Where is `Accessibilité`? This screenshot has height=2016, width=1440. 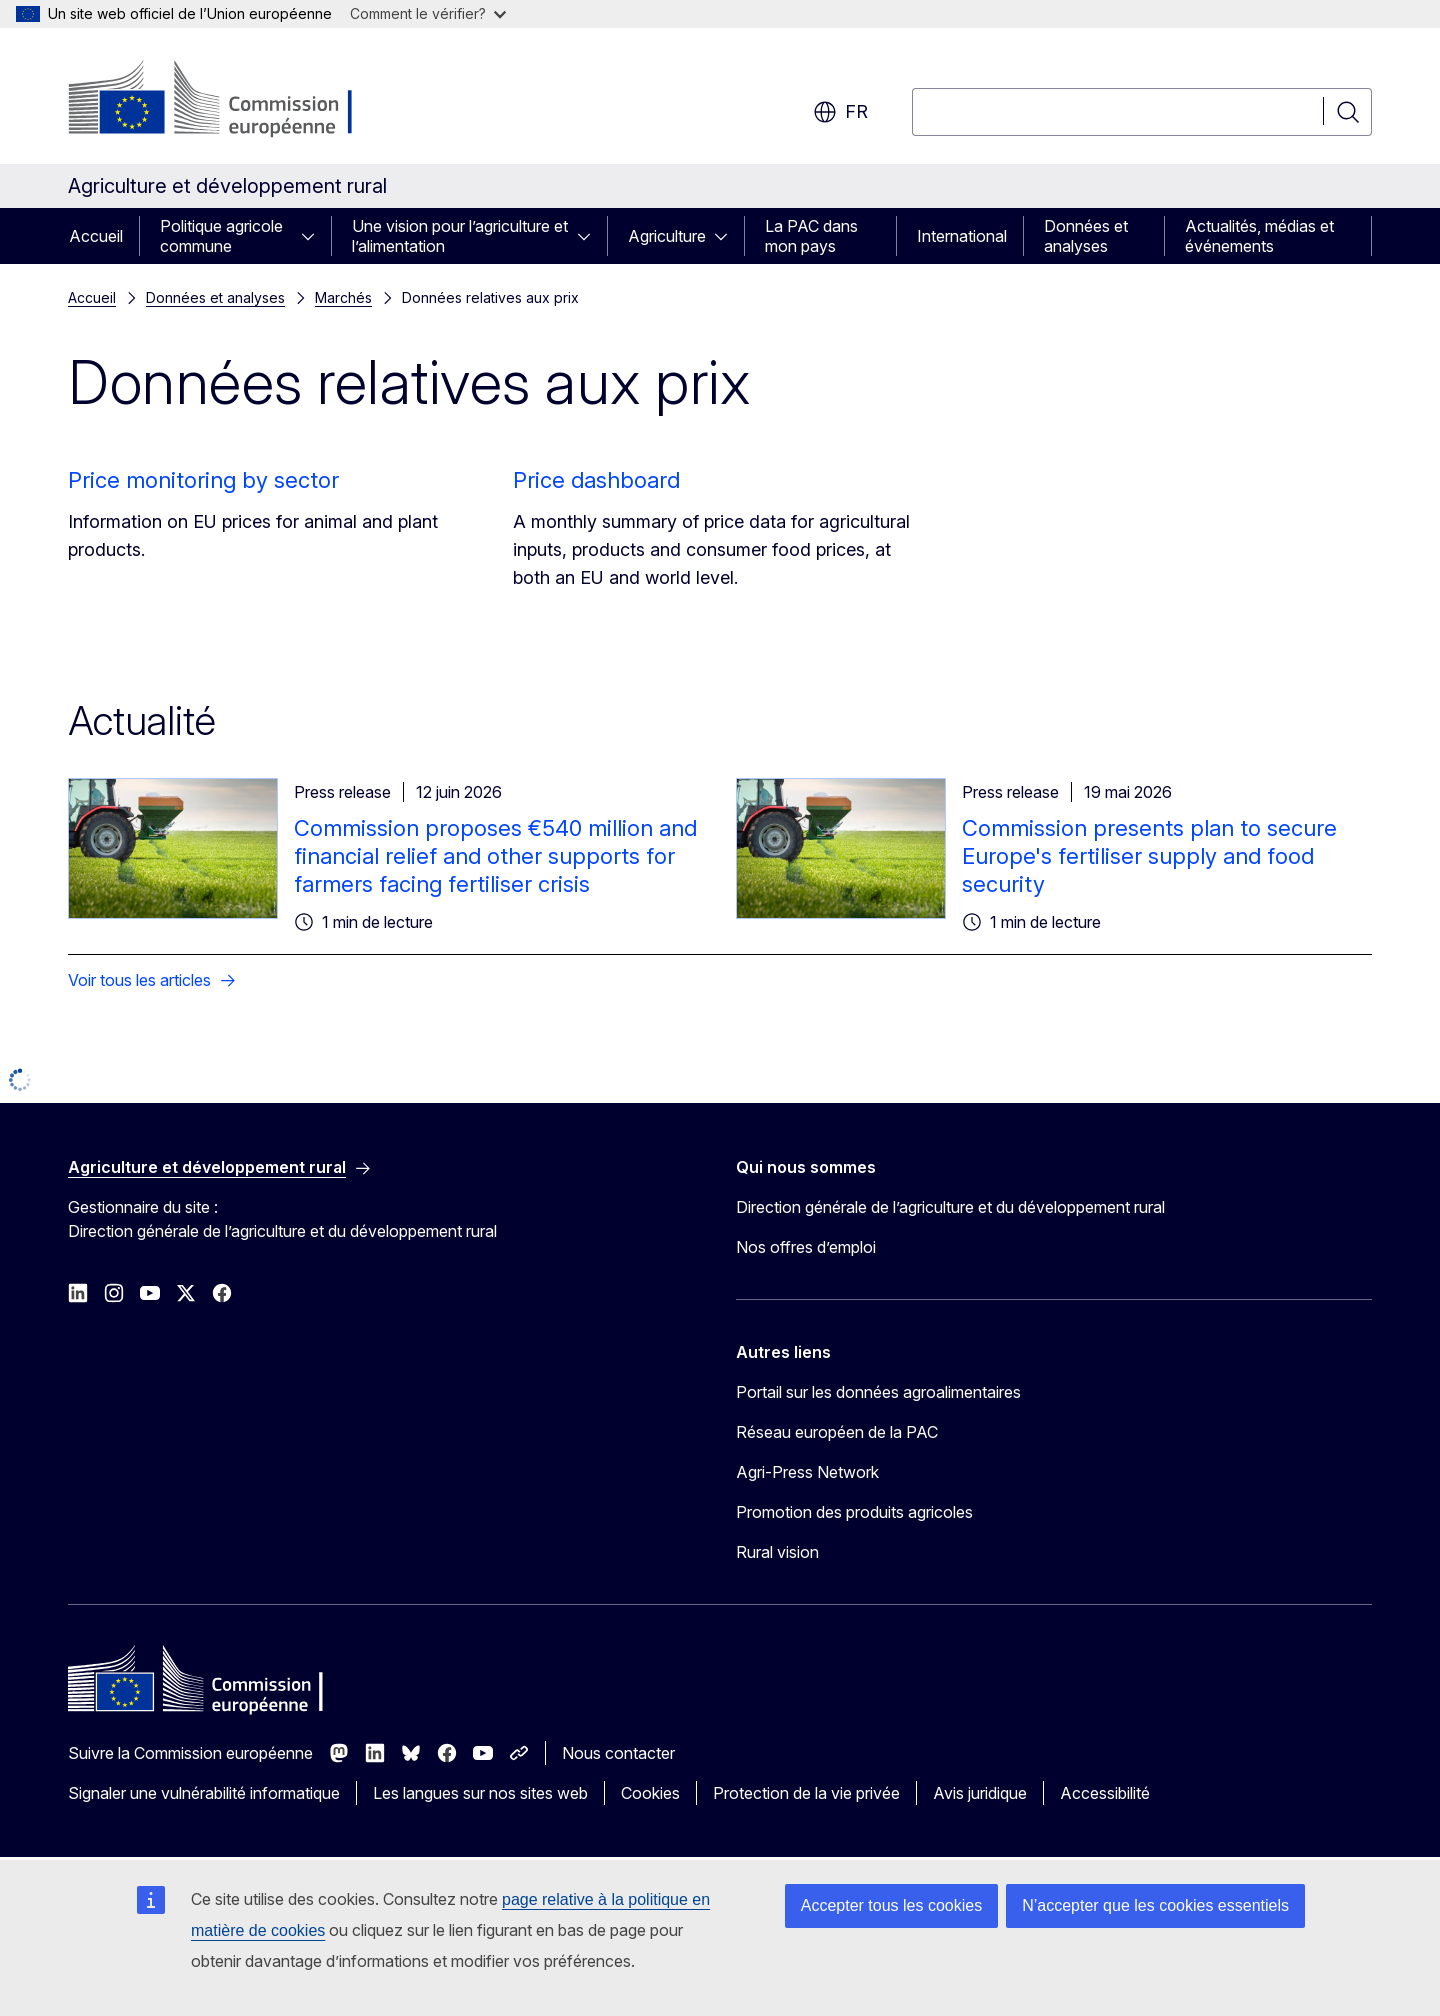
Accessibilité is located at coordinates (1105, 1793).